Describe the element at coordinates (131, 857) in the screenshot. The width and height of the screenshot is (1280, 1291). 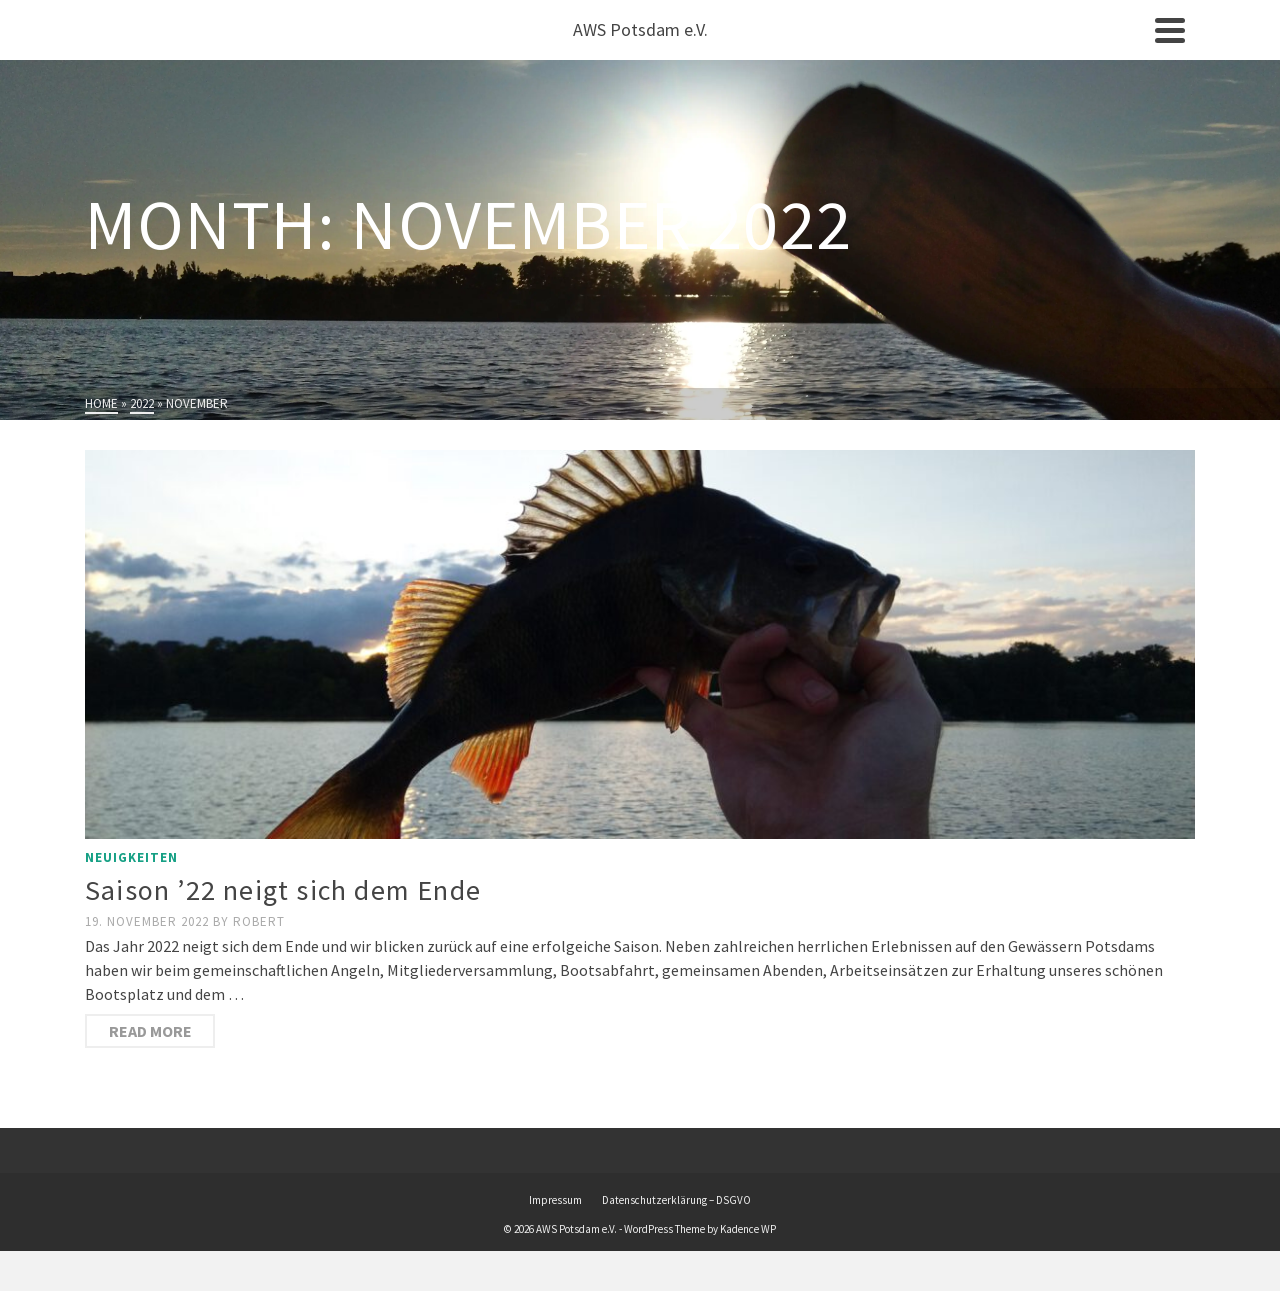
I see `Neuigkeiten` at that location.